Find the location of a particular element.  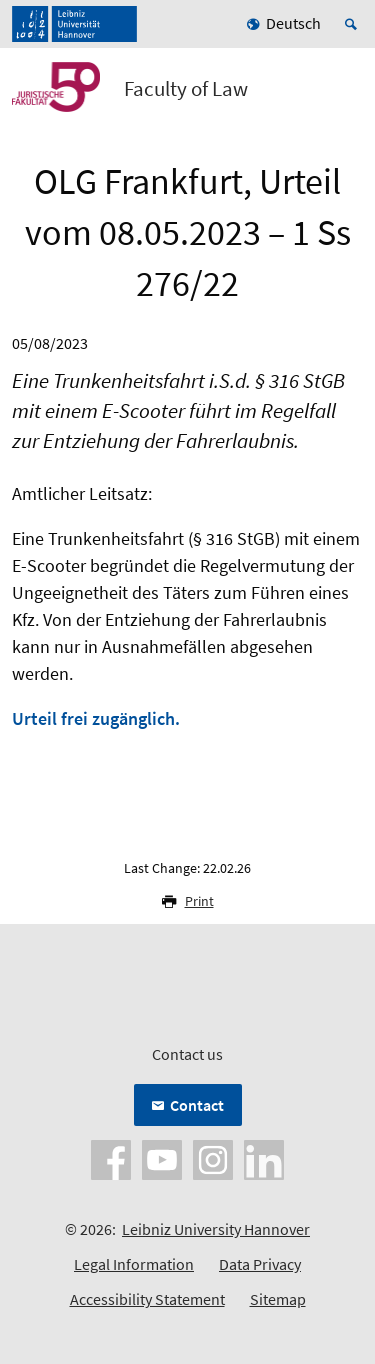

[Open menu] is located at coordinates (347, 93).